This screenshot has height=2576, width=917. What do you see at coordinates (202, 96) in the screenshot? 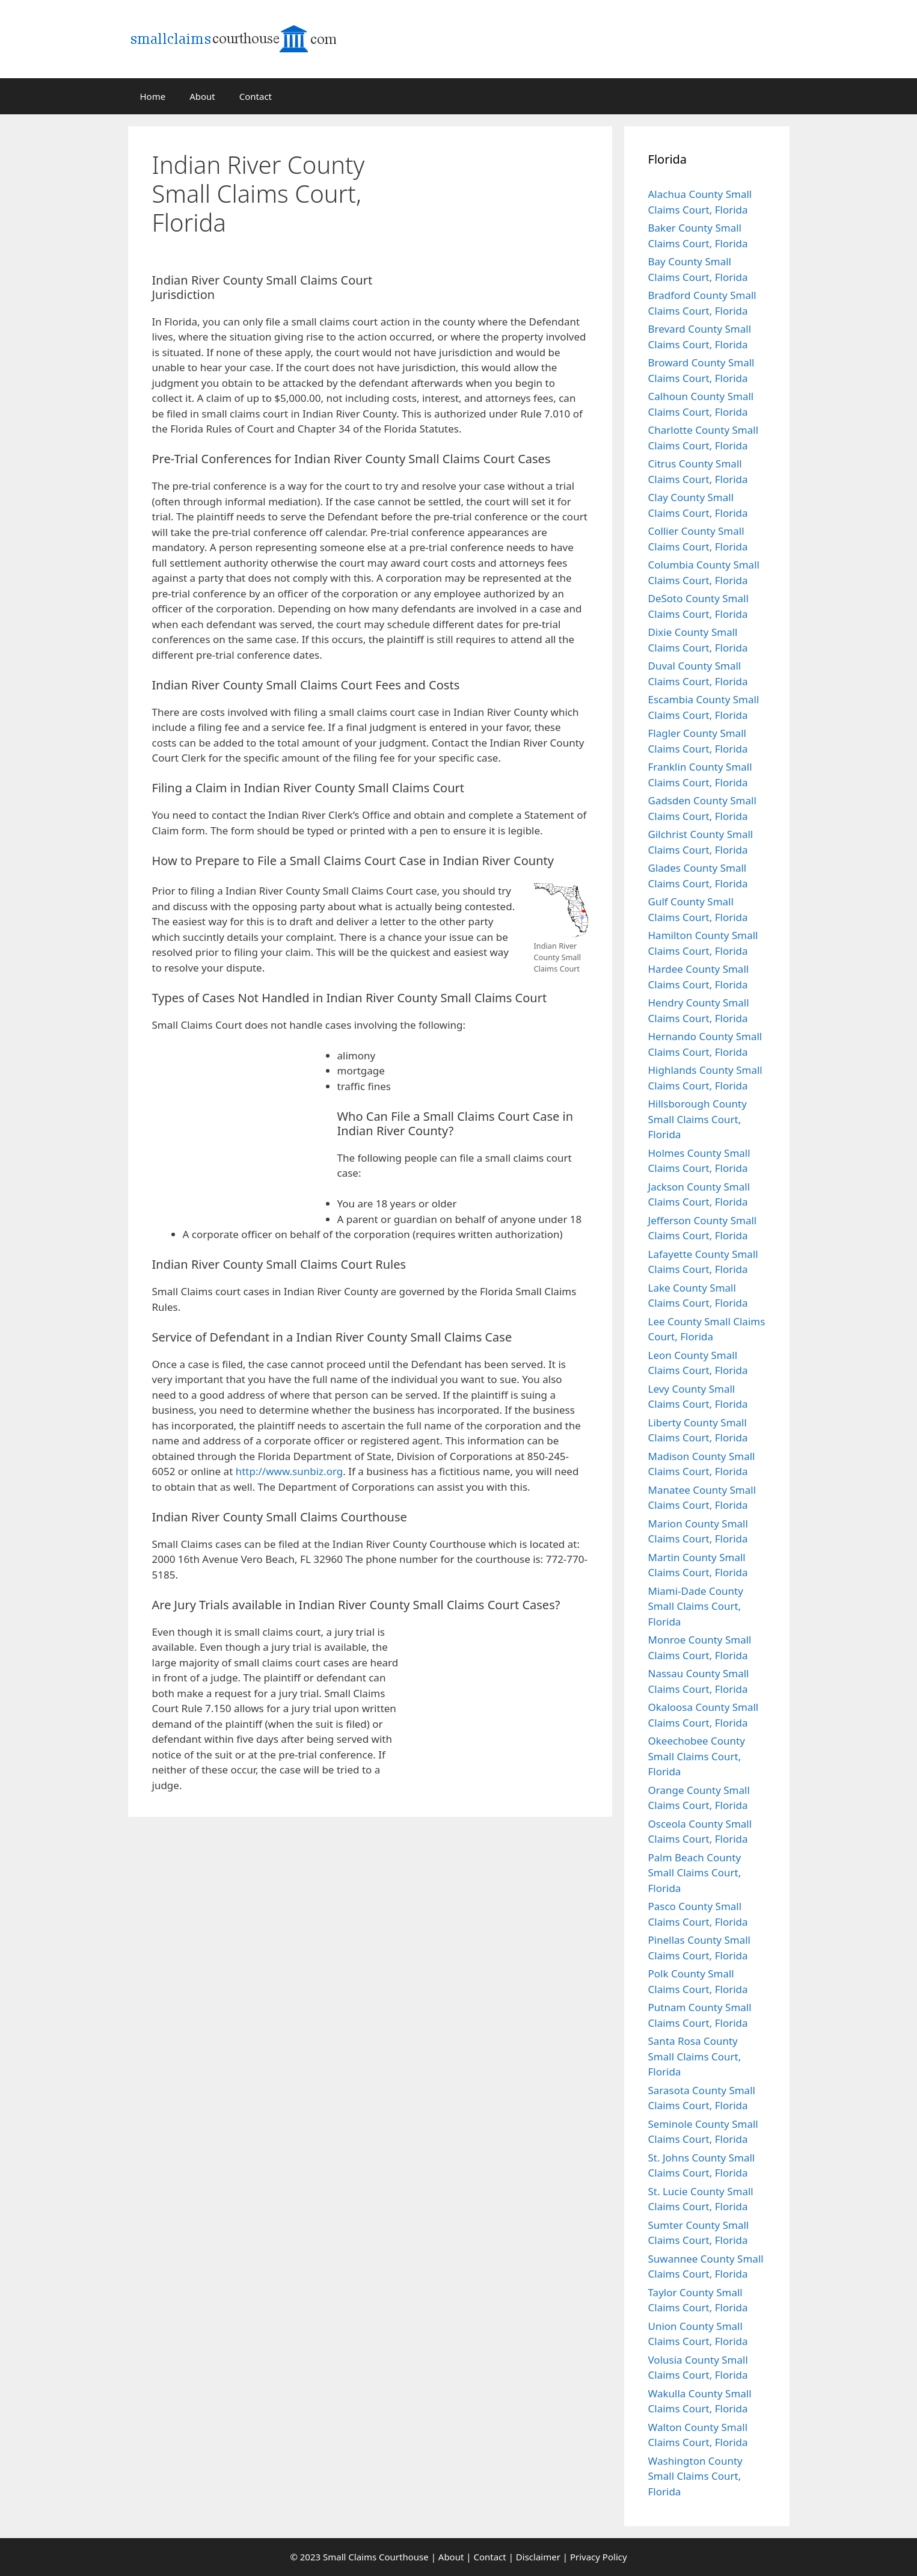
I see `About` at bounding box center [202, 96].